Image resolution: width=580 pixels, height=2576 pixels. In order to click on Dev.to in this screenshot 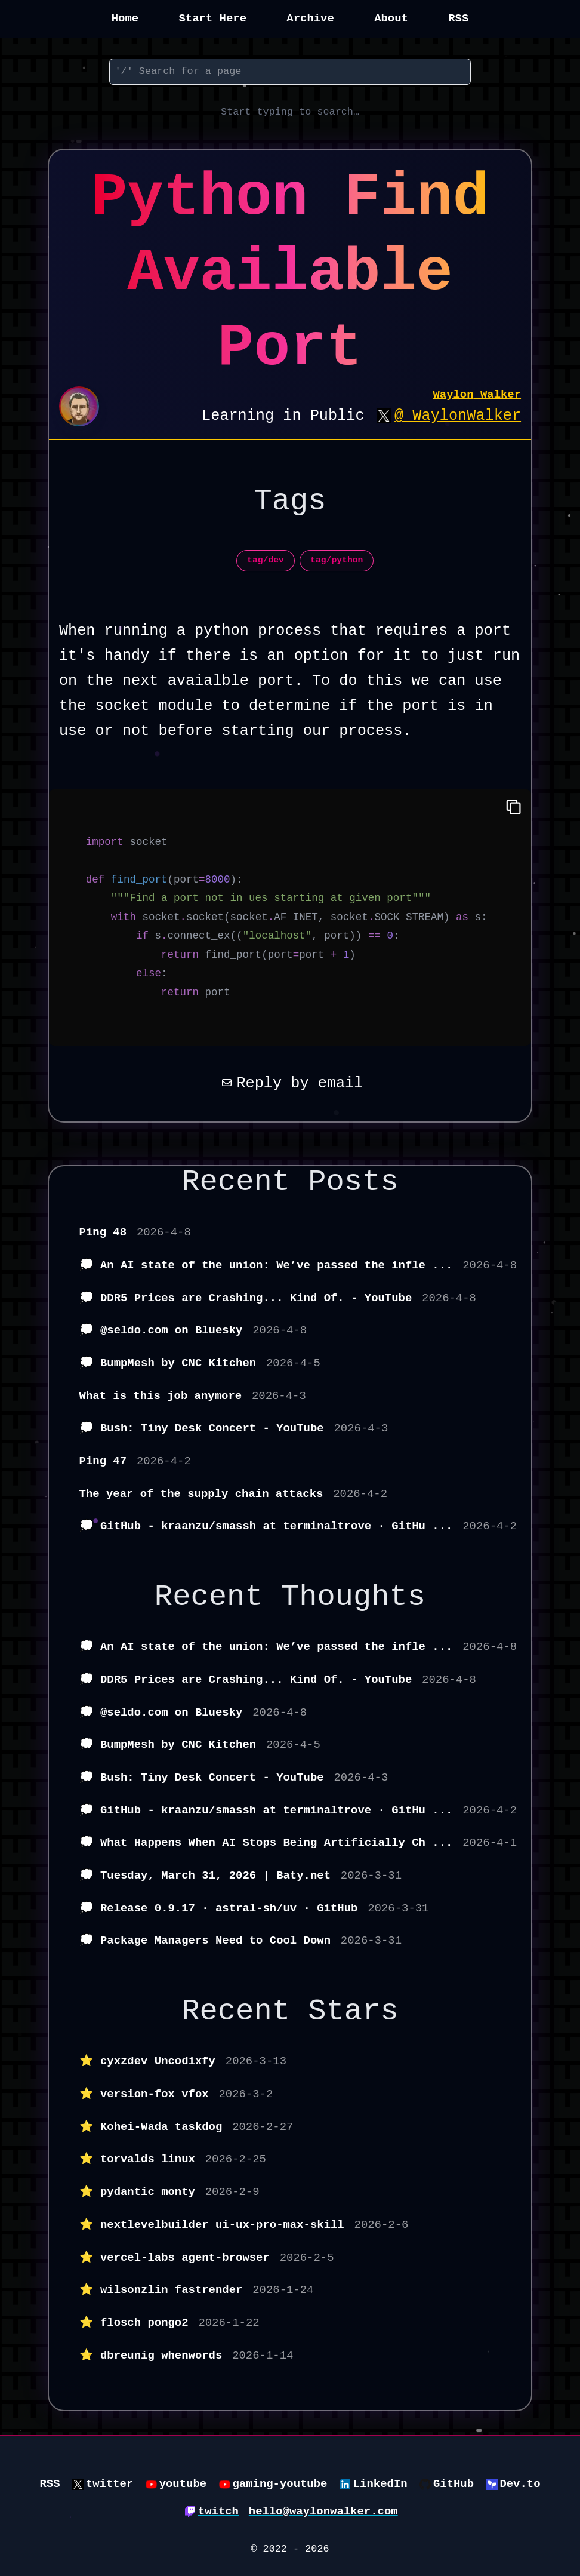, I will do `click(519, 2484)`.